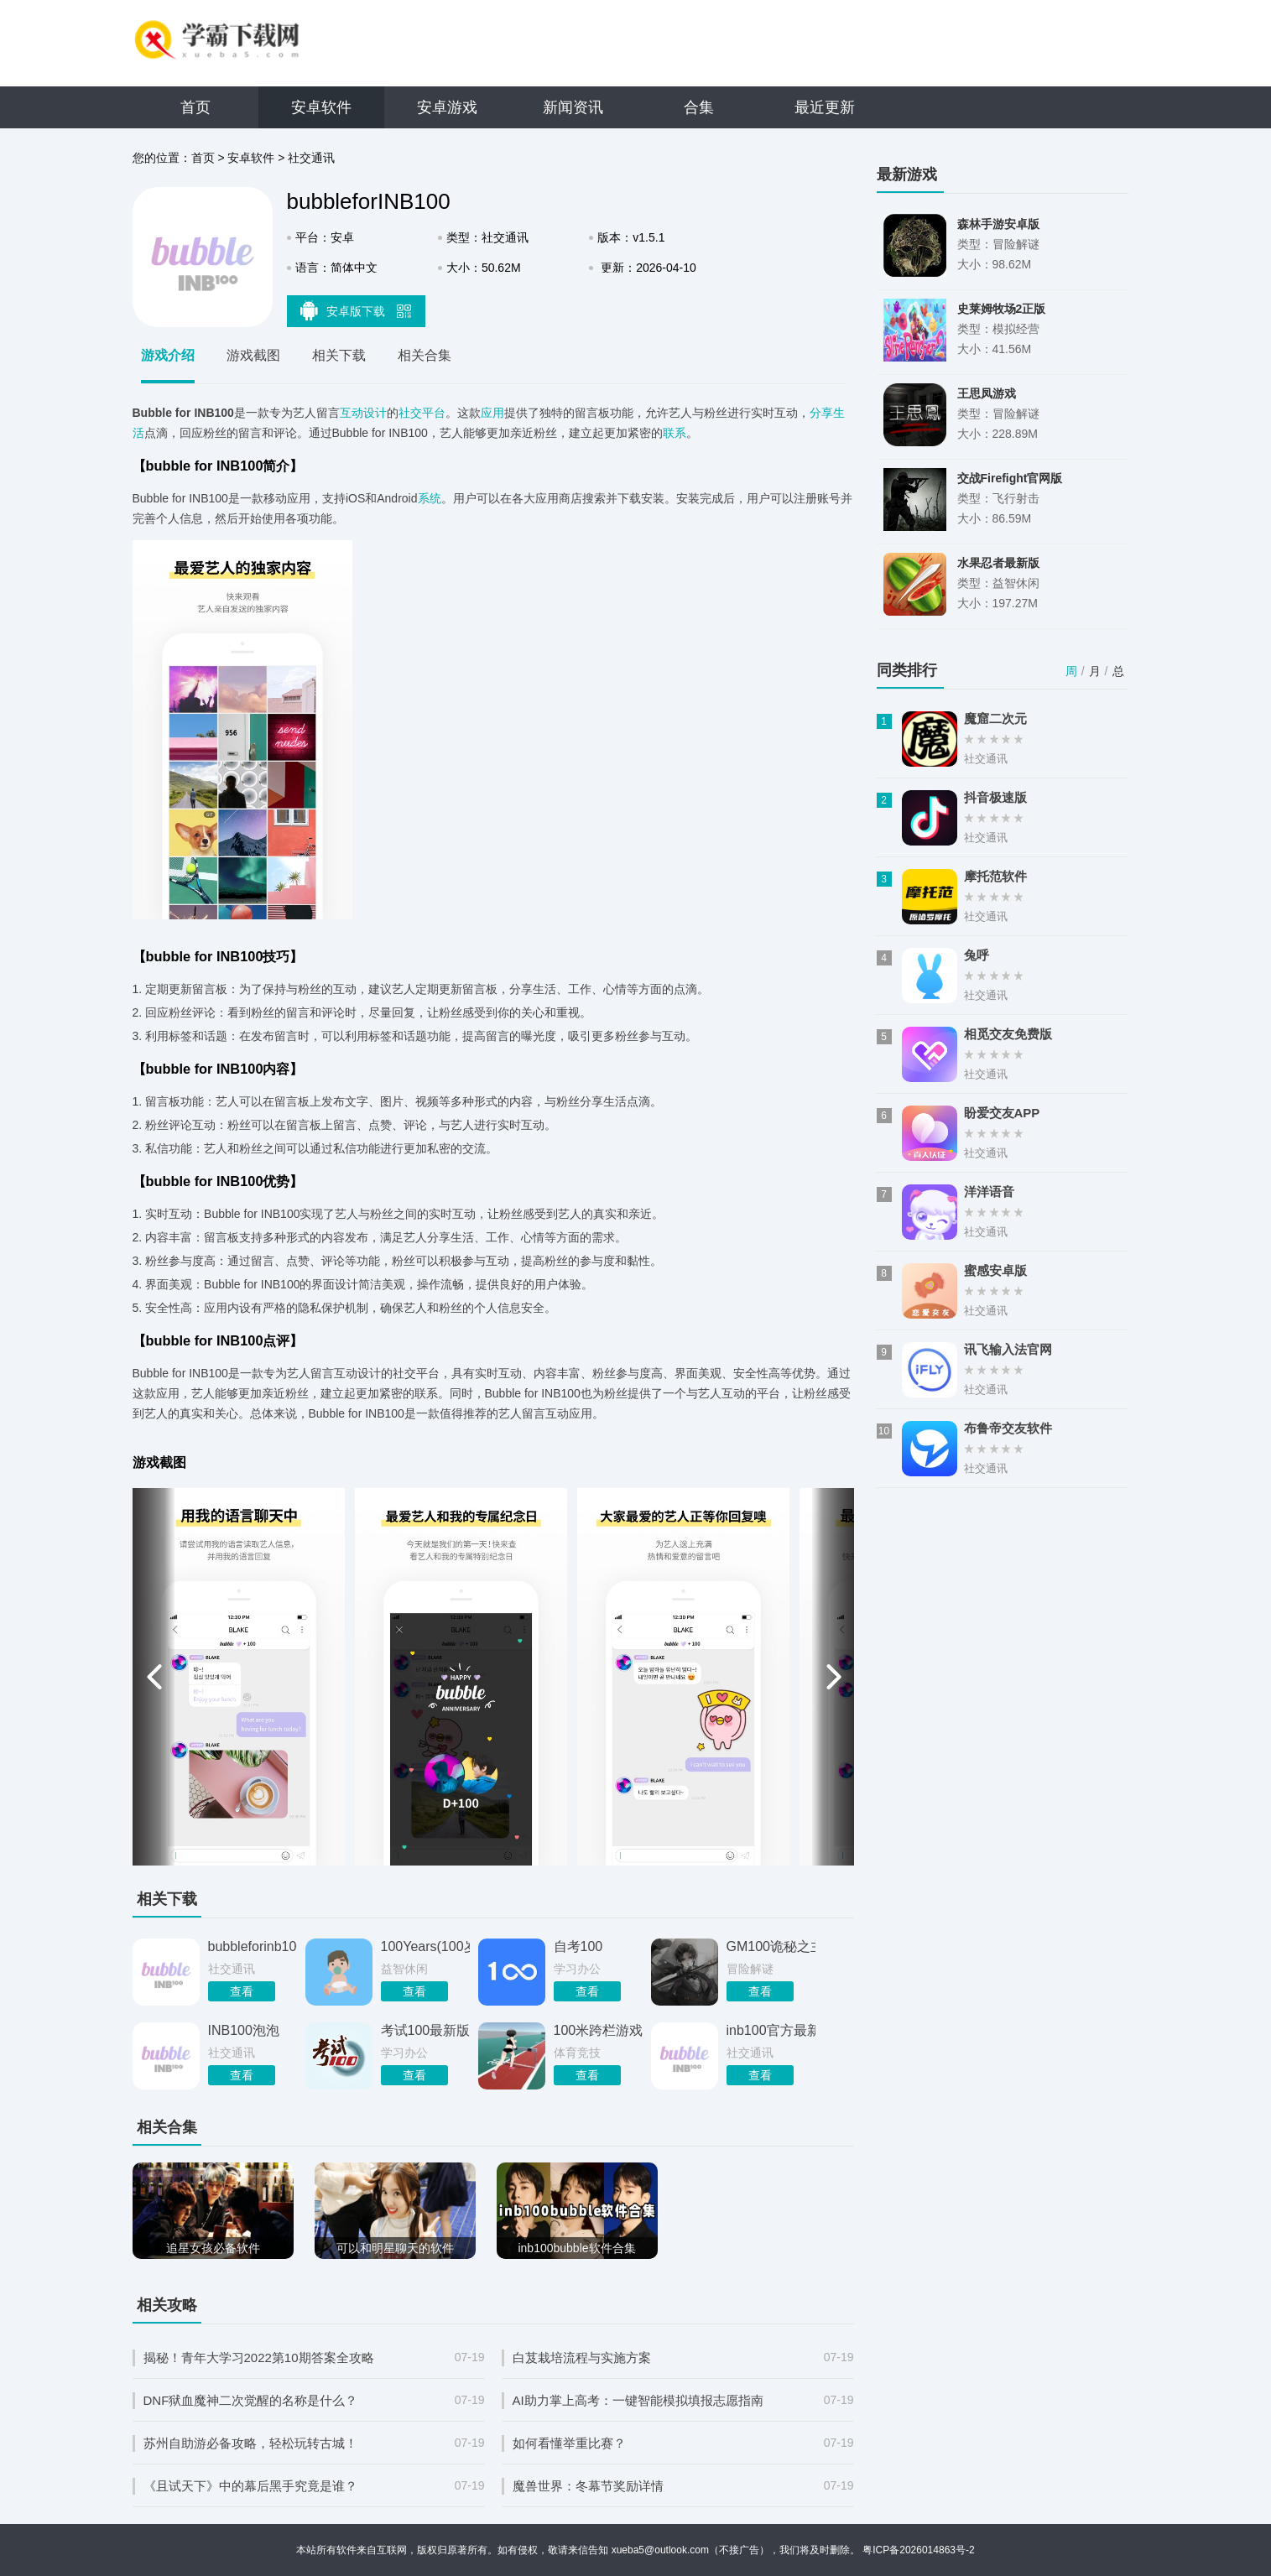 The image size is (1271, 2576). What do you see at coordinates (195, 107) in the screenshot?
I see `首页` at bounding box center [195, 107].